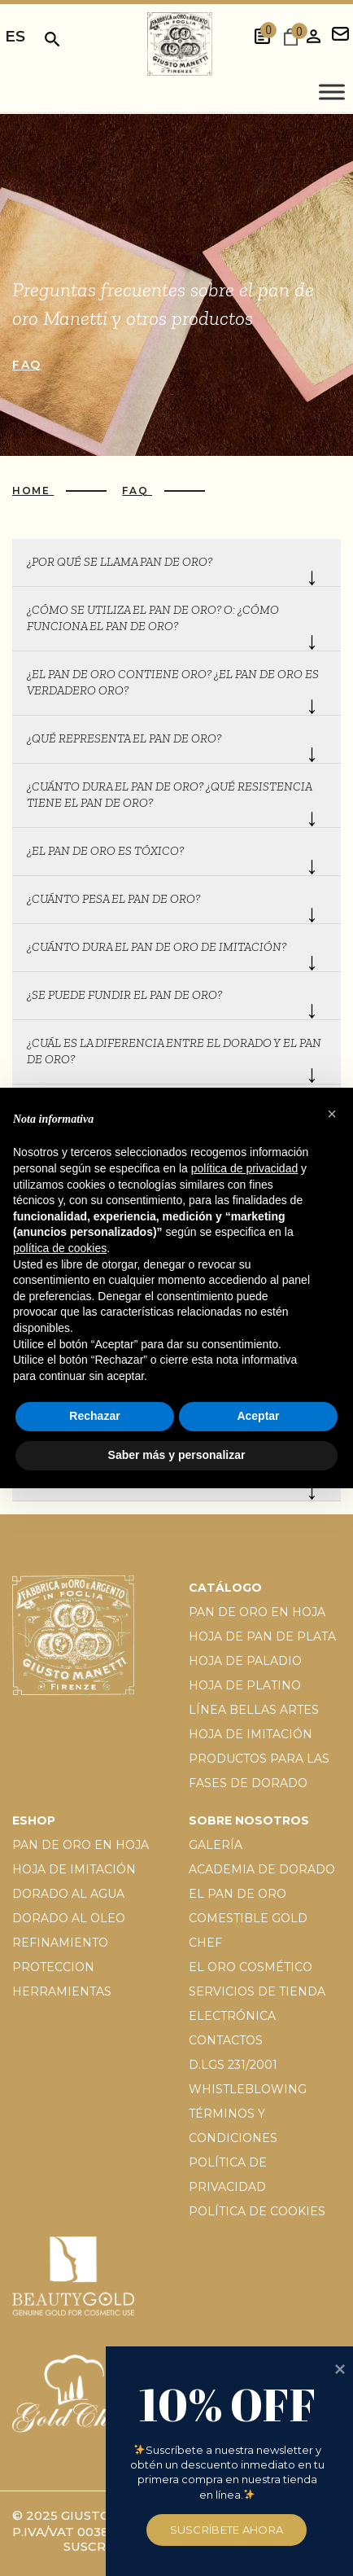 The image size is (353, 2576). What do you see at coordinates (262, 1869) in the screenshot?
I see `Academia de dorado` at bounding box center [262, 1869].